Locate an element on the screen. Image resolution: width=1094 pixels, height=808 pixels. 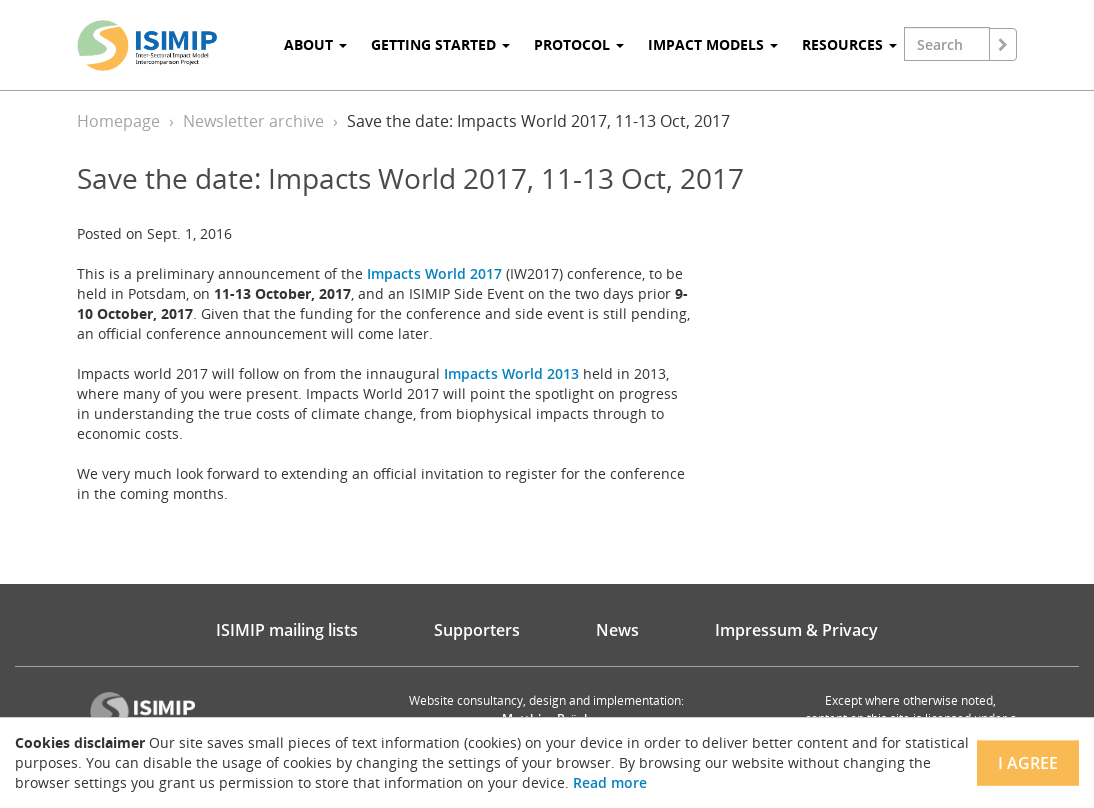
I agree [Close] is located at coordinates (1028, 763).